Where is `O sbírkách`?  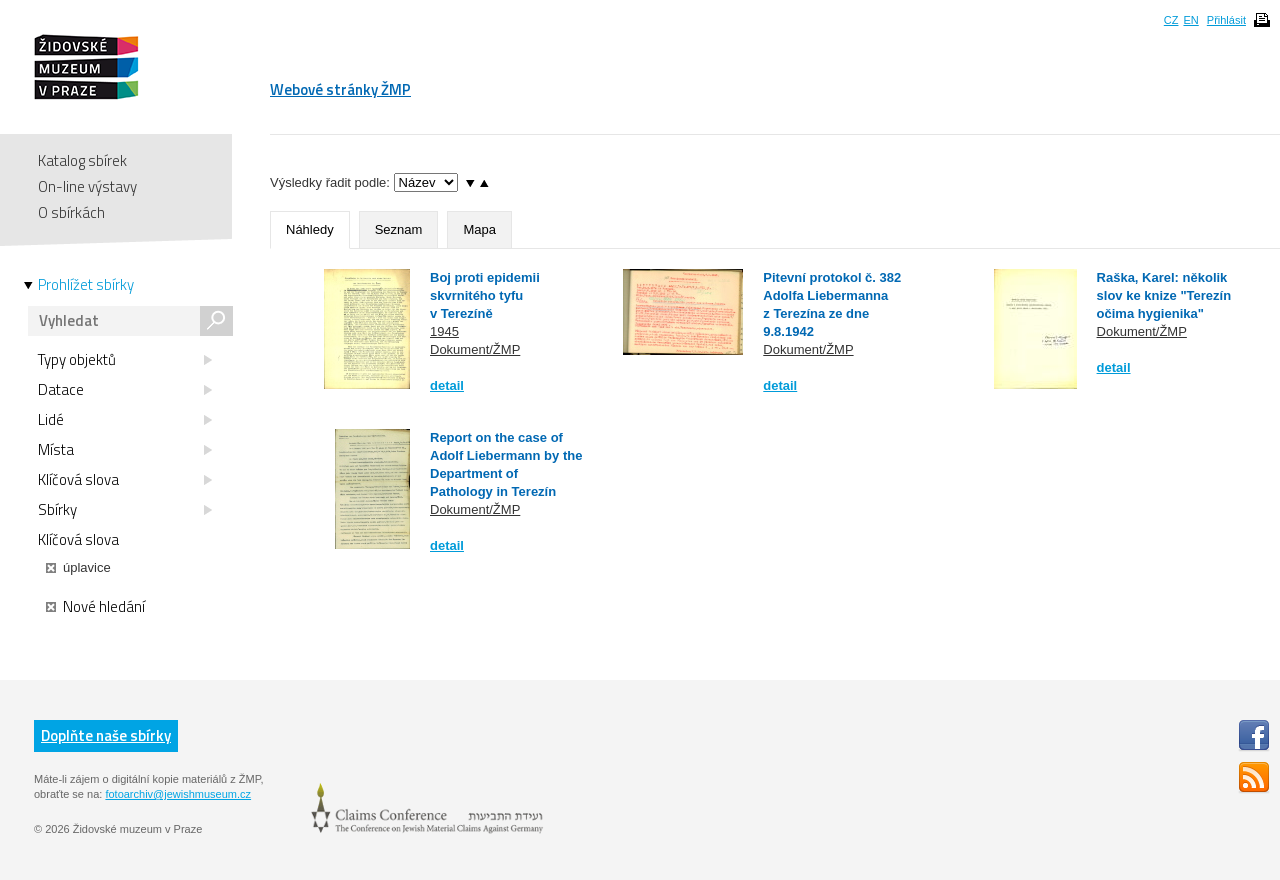
O sbírkách is located at coordinates (71, 212).